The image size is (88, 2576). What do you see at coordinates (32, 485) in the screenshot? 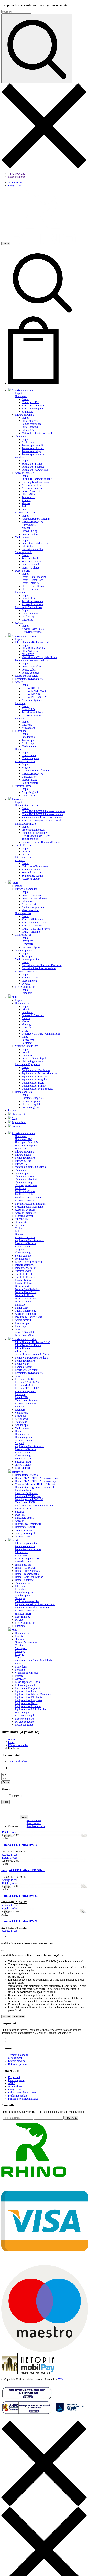
I see `Accesorii de sticla` at bounding box center [32, 485].